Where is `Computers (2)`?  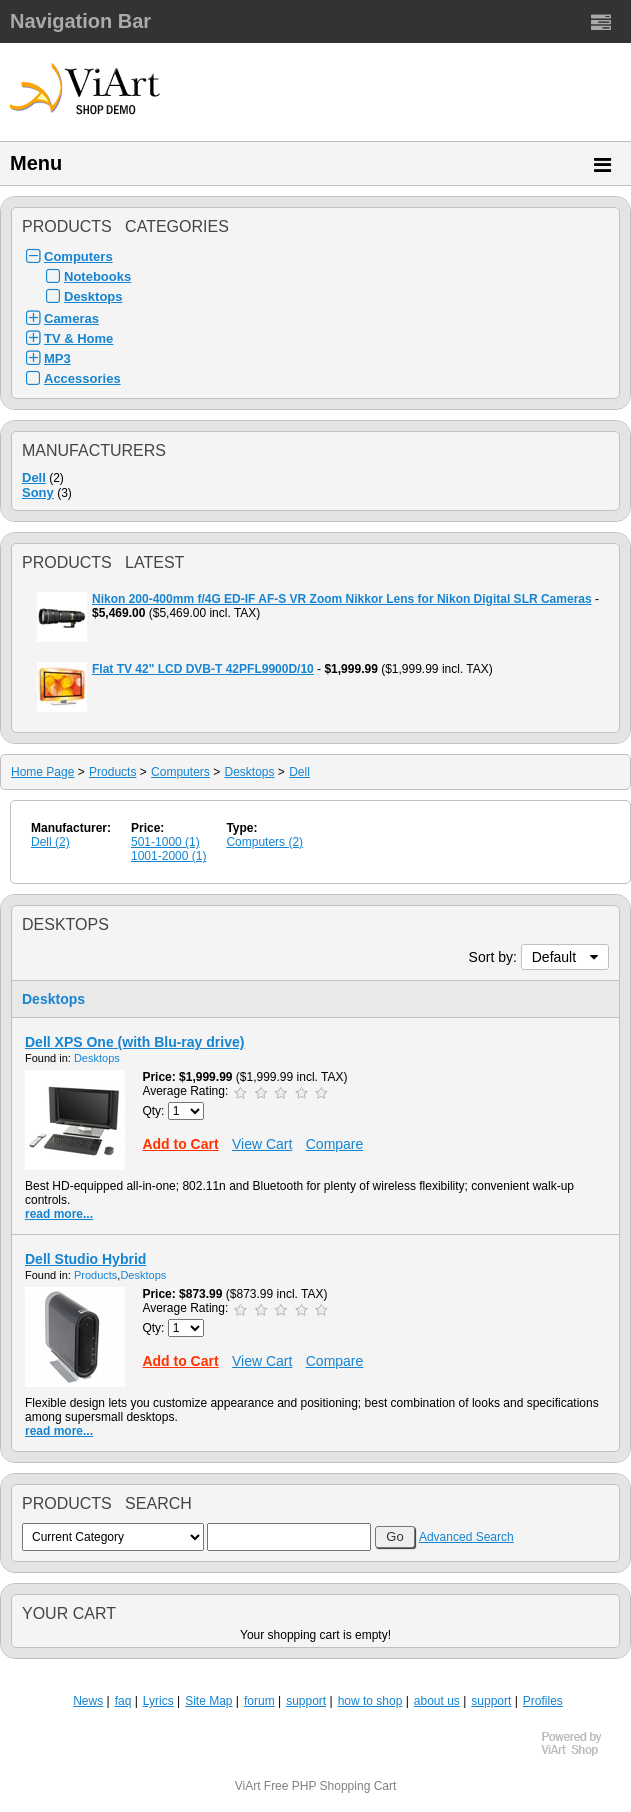
Computers (2) is located at coordinates (264, 842).